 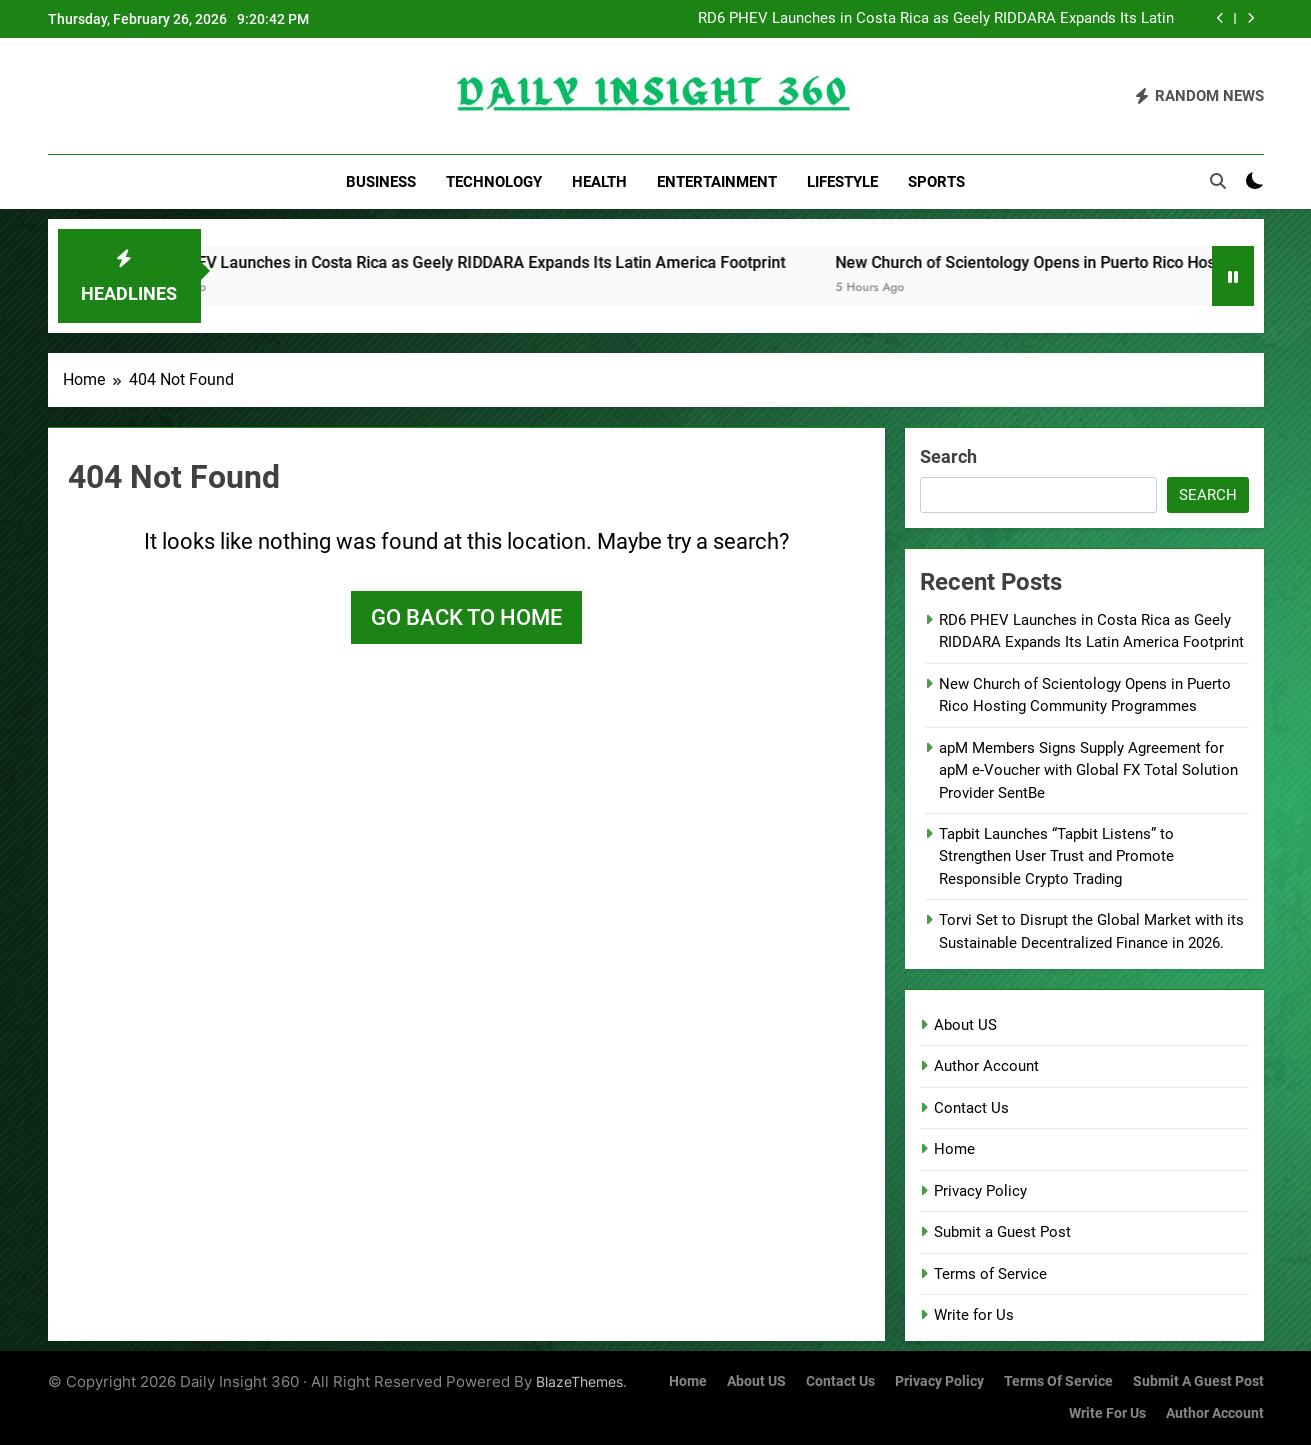 What do you see at coordinates (974, 1315) in the screenshot?
I see `Write for Us` at bounding box center [974, 1315].